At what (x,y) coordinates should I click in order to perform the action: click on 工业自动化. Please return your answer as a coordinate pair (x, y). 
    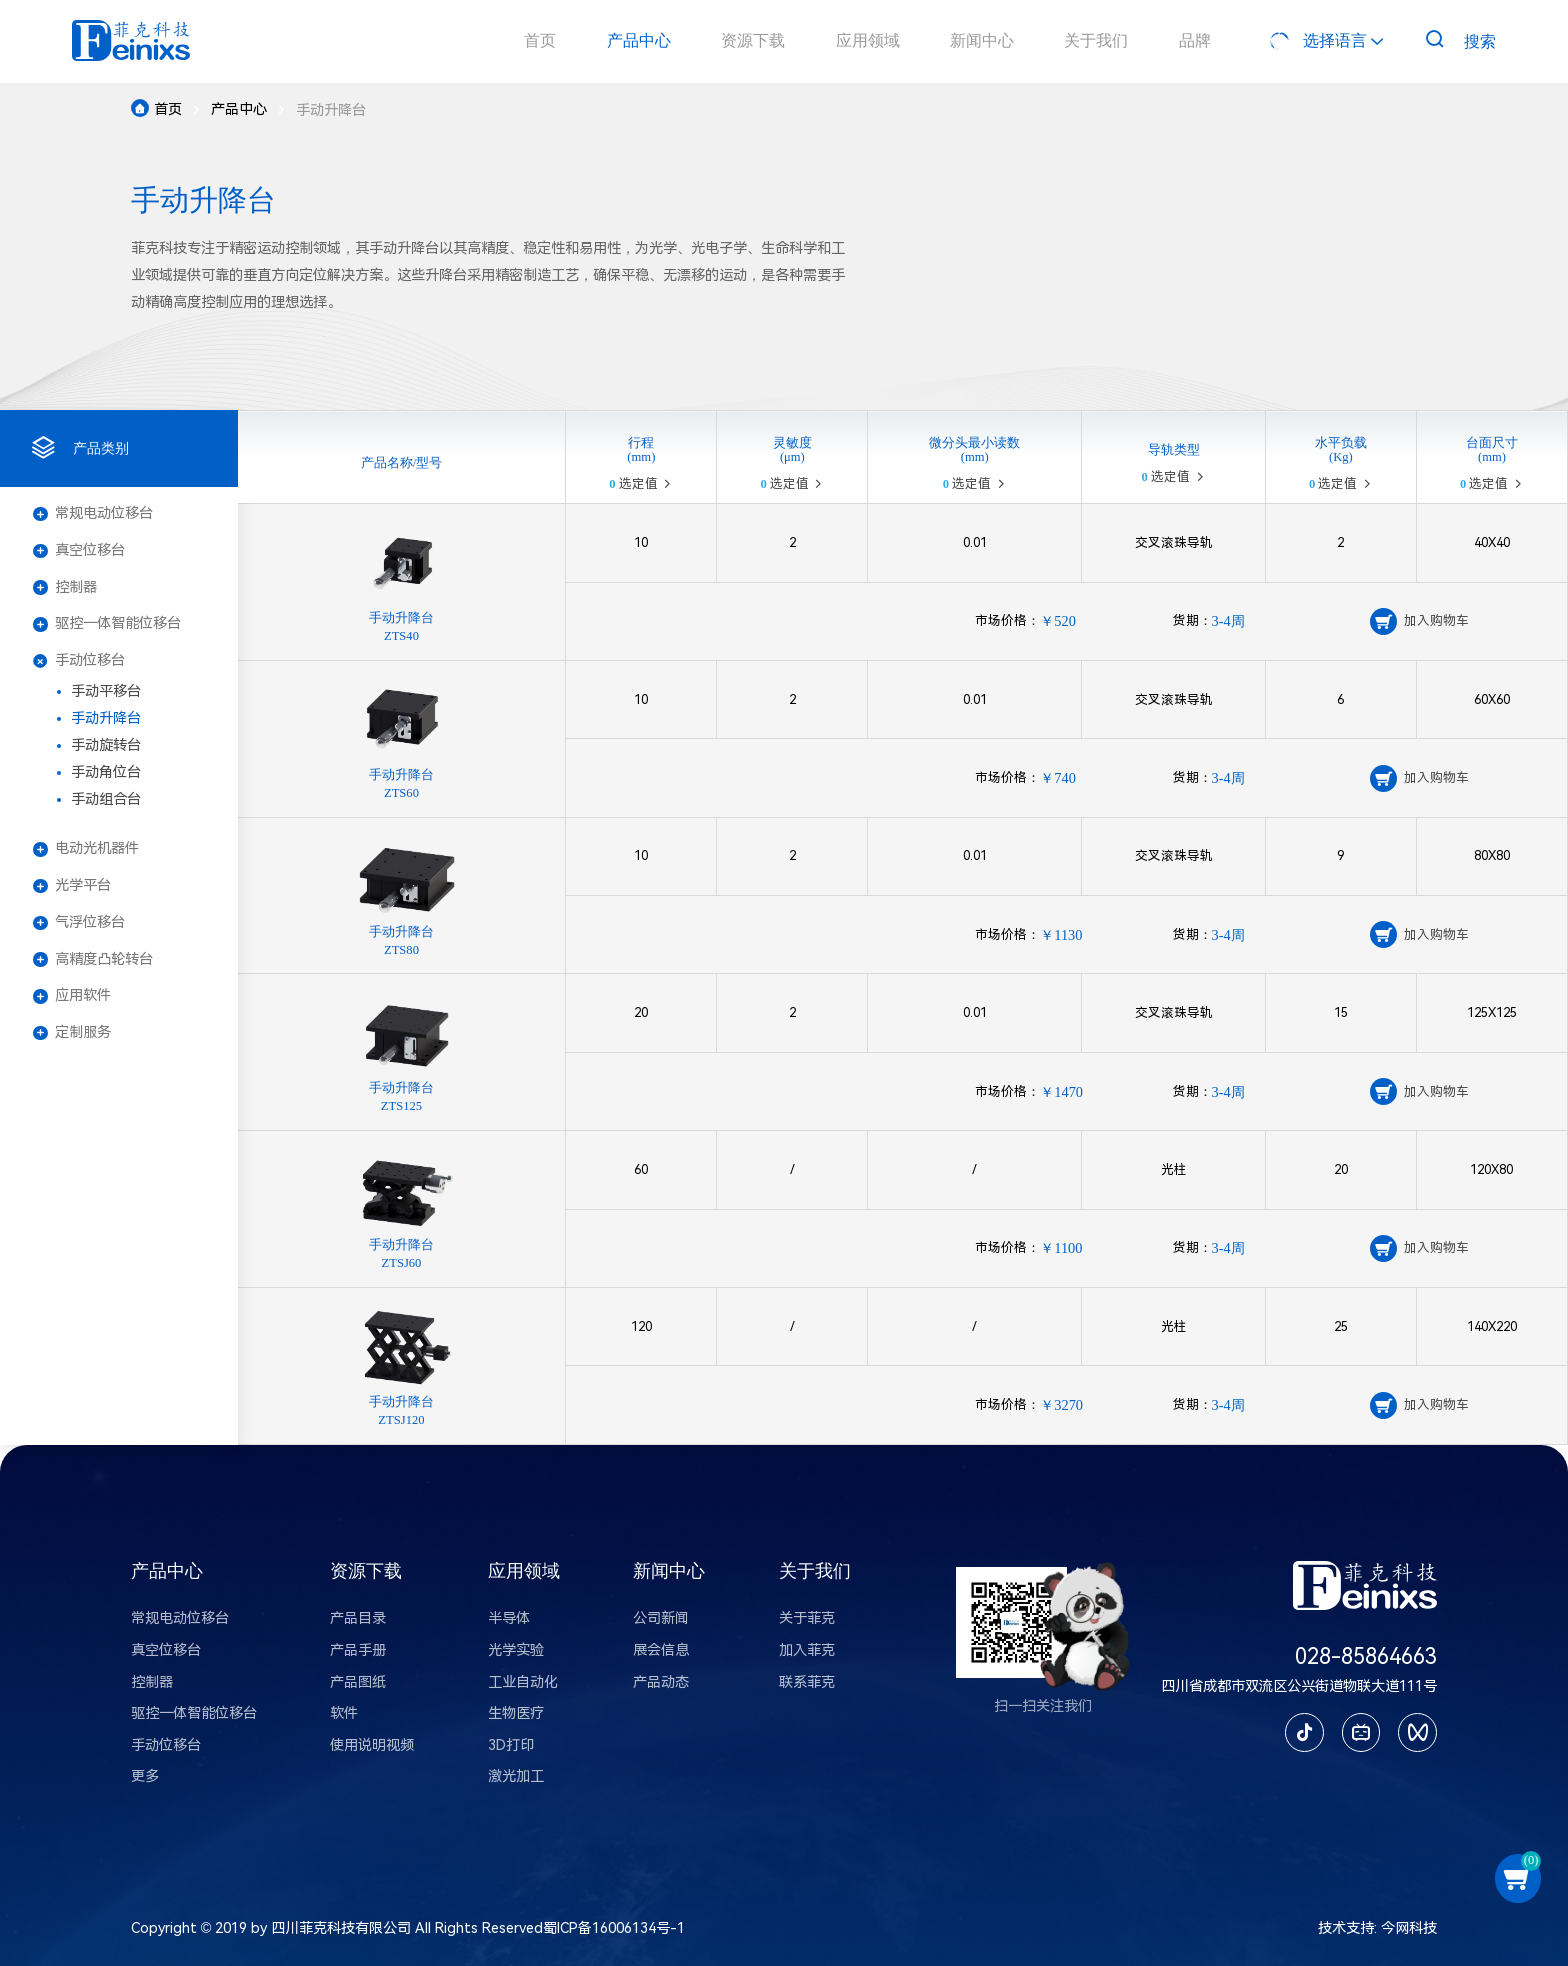
    Looking at the image, I should click on (523, 1682).